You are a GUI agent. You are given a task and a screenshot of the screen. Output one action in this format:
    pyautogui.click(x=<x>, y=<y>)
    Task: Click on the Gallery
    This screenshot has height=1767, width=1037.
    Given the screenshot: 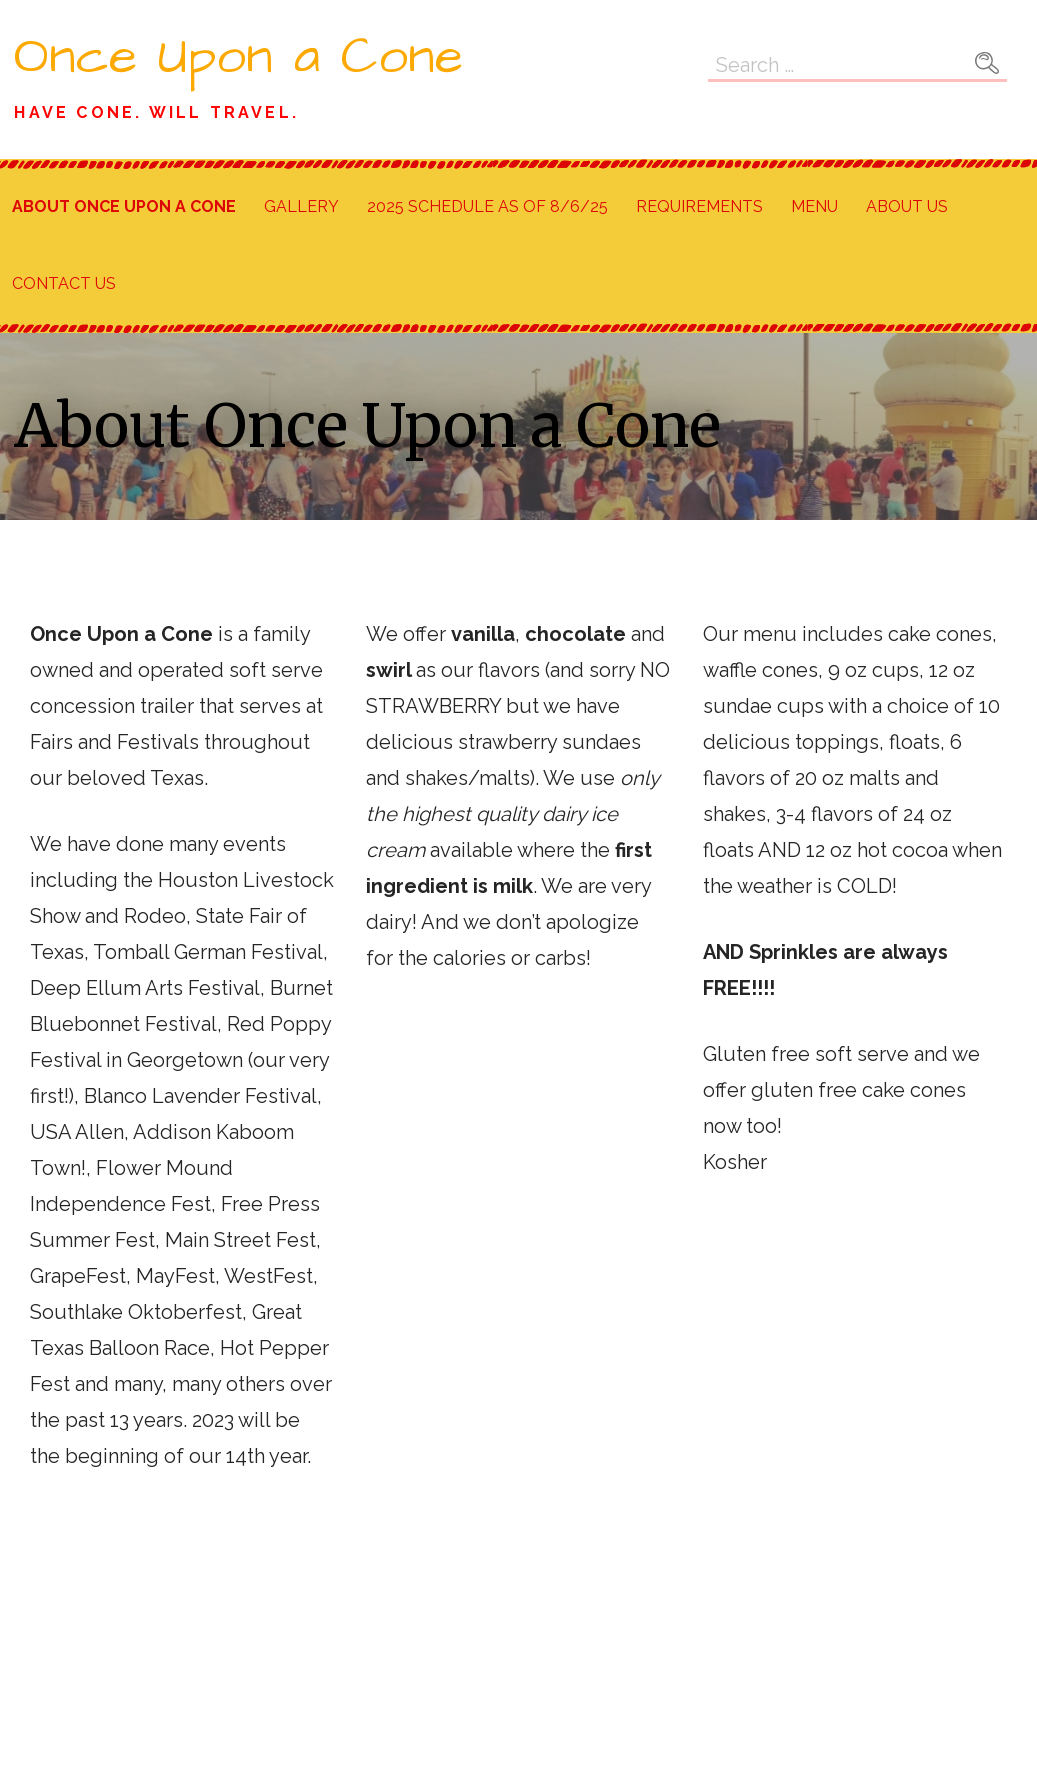 What is the action you would take?
    pyautogui.click(x=301, y=206)
    